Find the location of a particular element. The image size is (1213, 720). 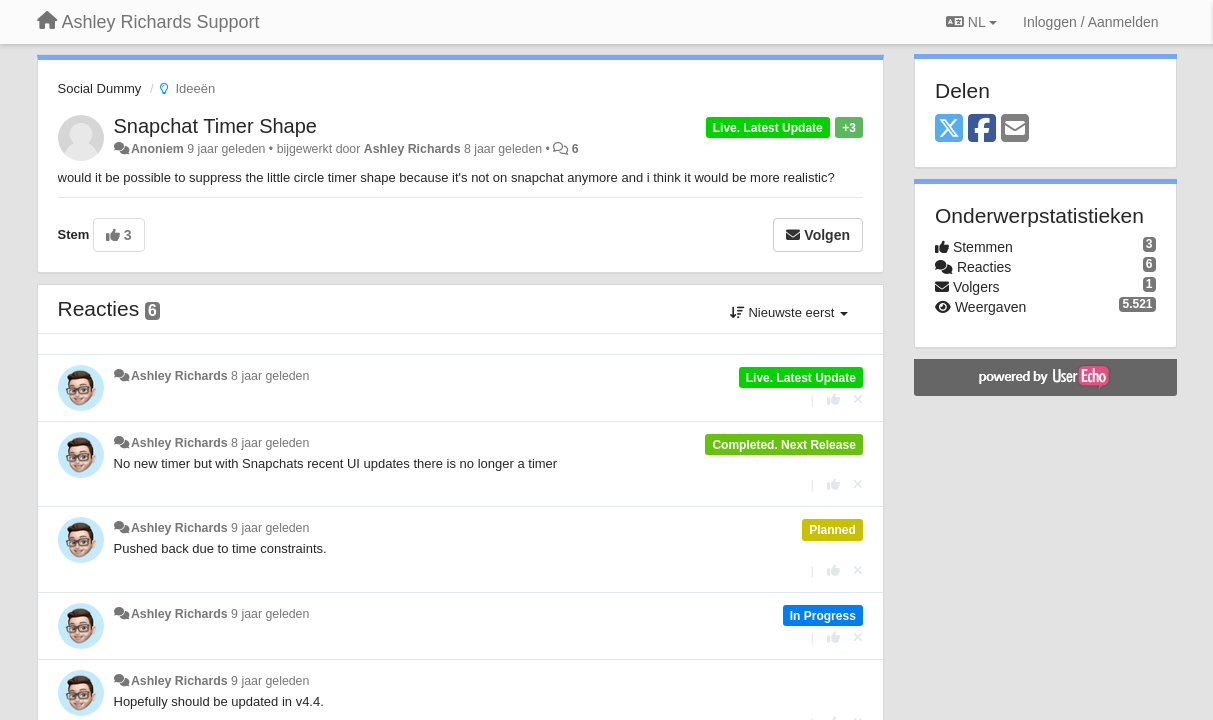

NL is located at coordinates (971, 22).